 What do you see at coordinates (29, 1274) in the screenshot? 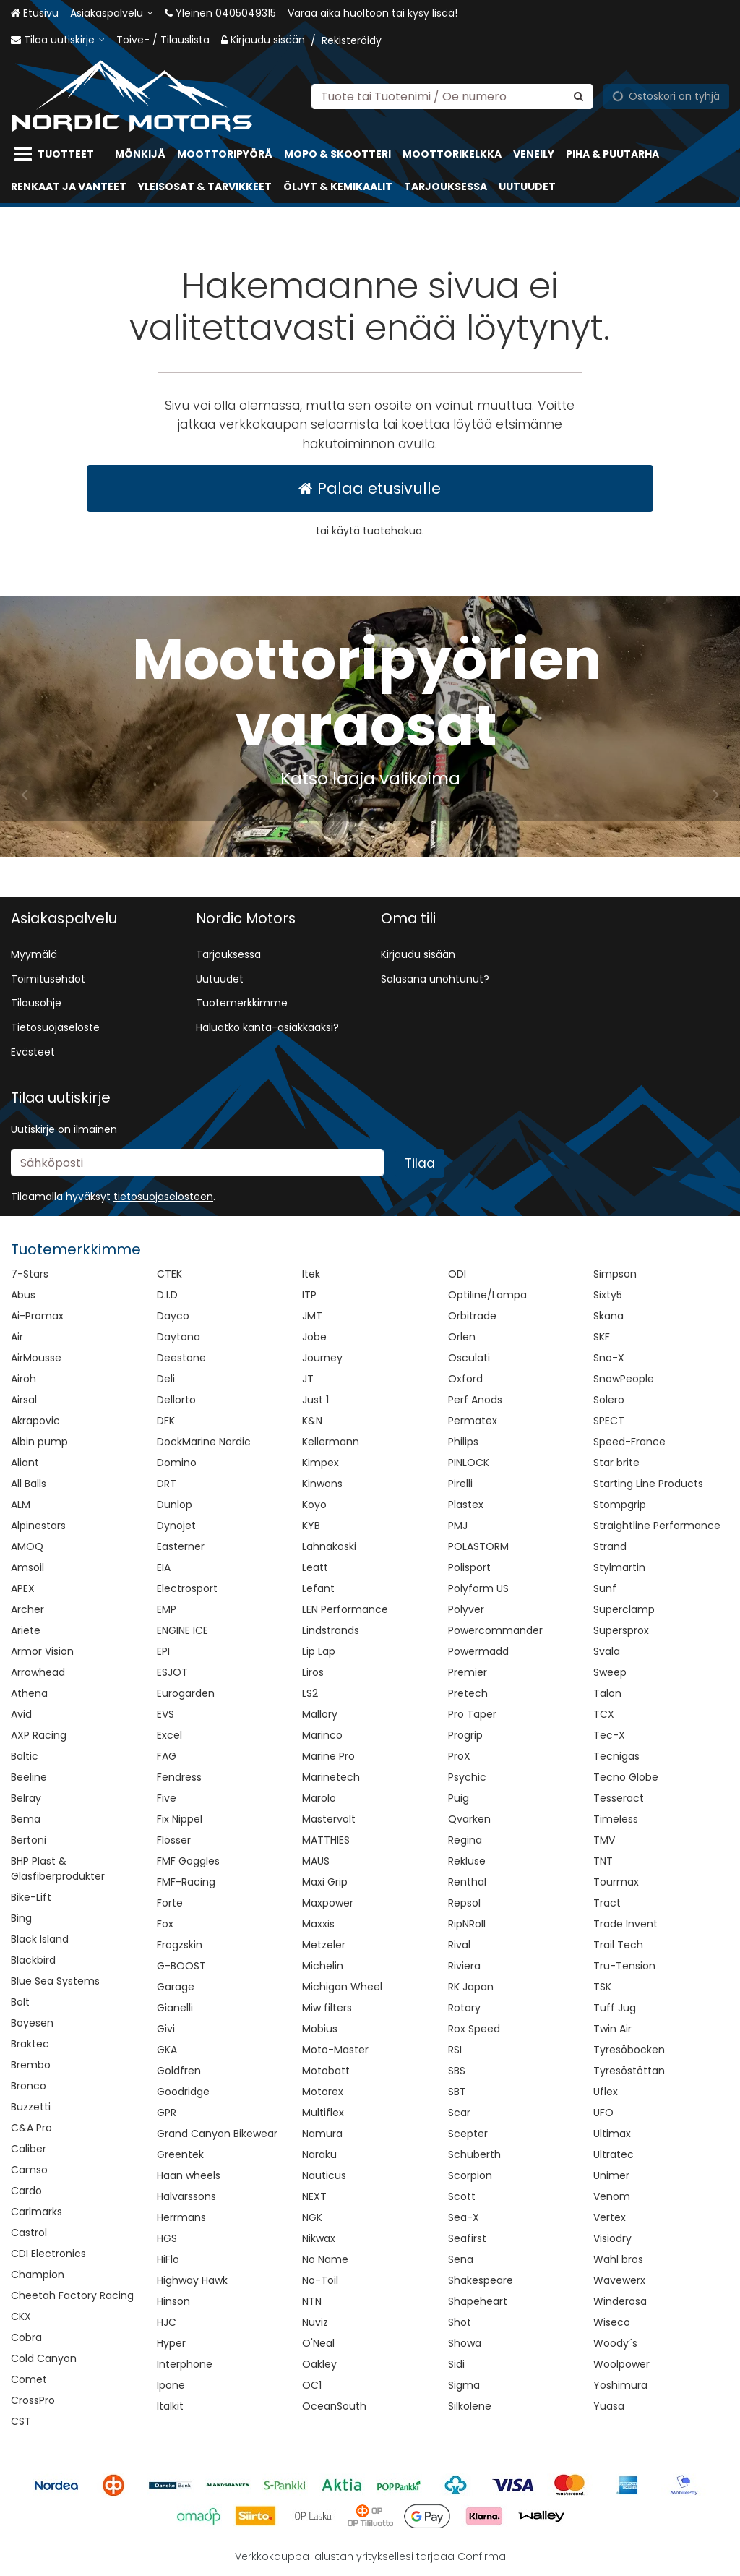
I see `7-Stars` at bounding box center [29, 1274].